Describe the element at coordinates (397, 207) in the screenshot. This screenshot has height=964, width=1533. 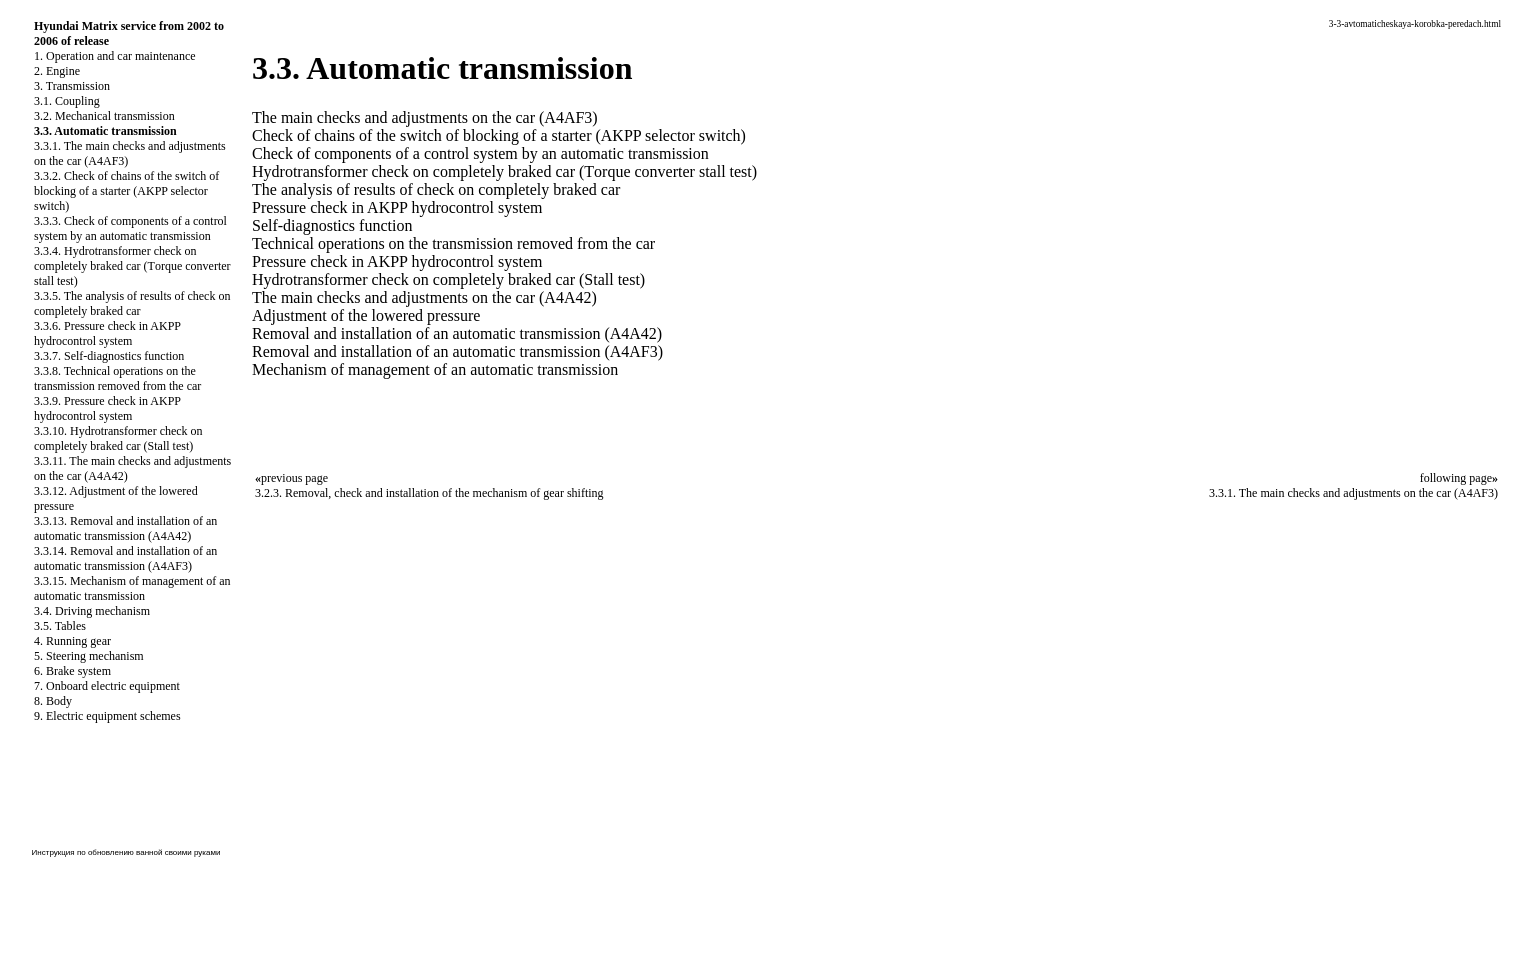
I see `Pressure check in AKPP hydrocontrol system` at that location.